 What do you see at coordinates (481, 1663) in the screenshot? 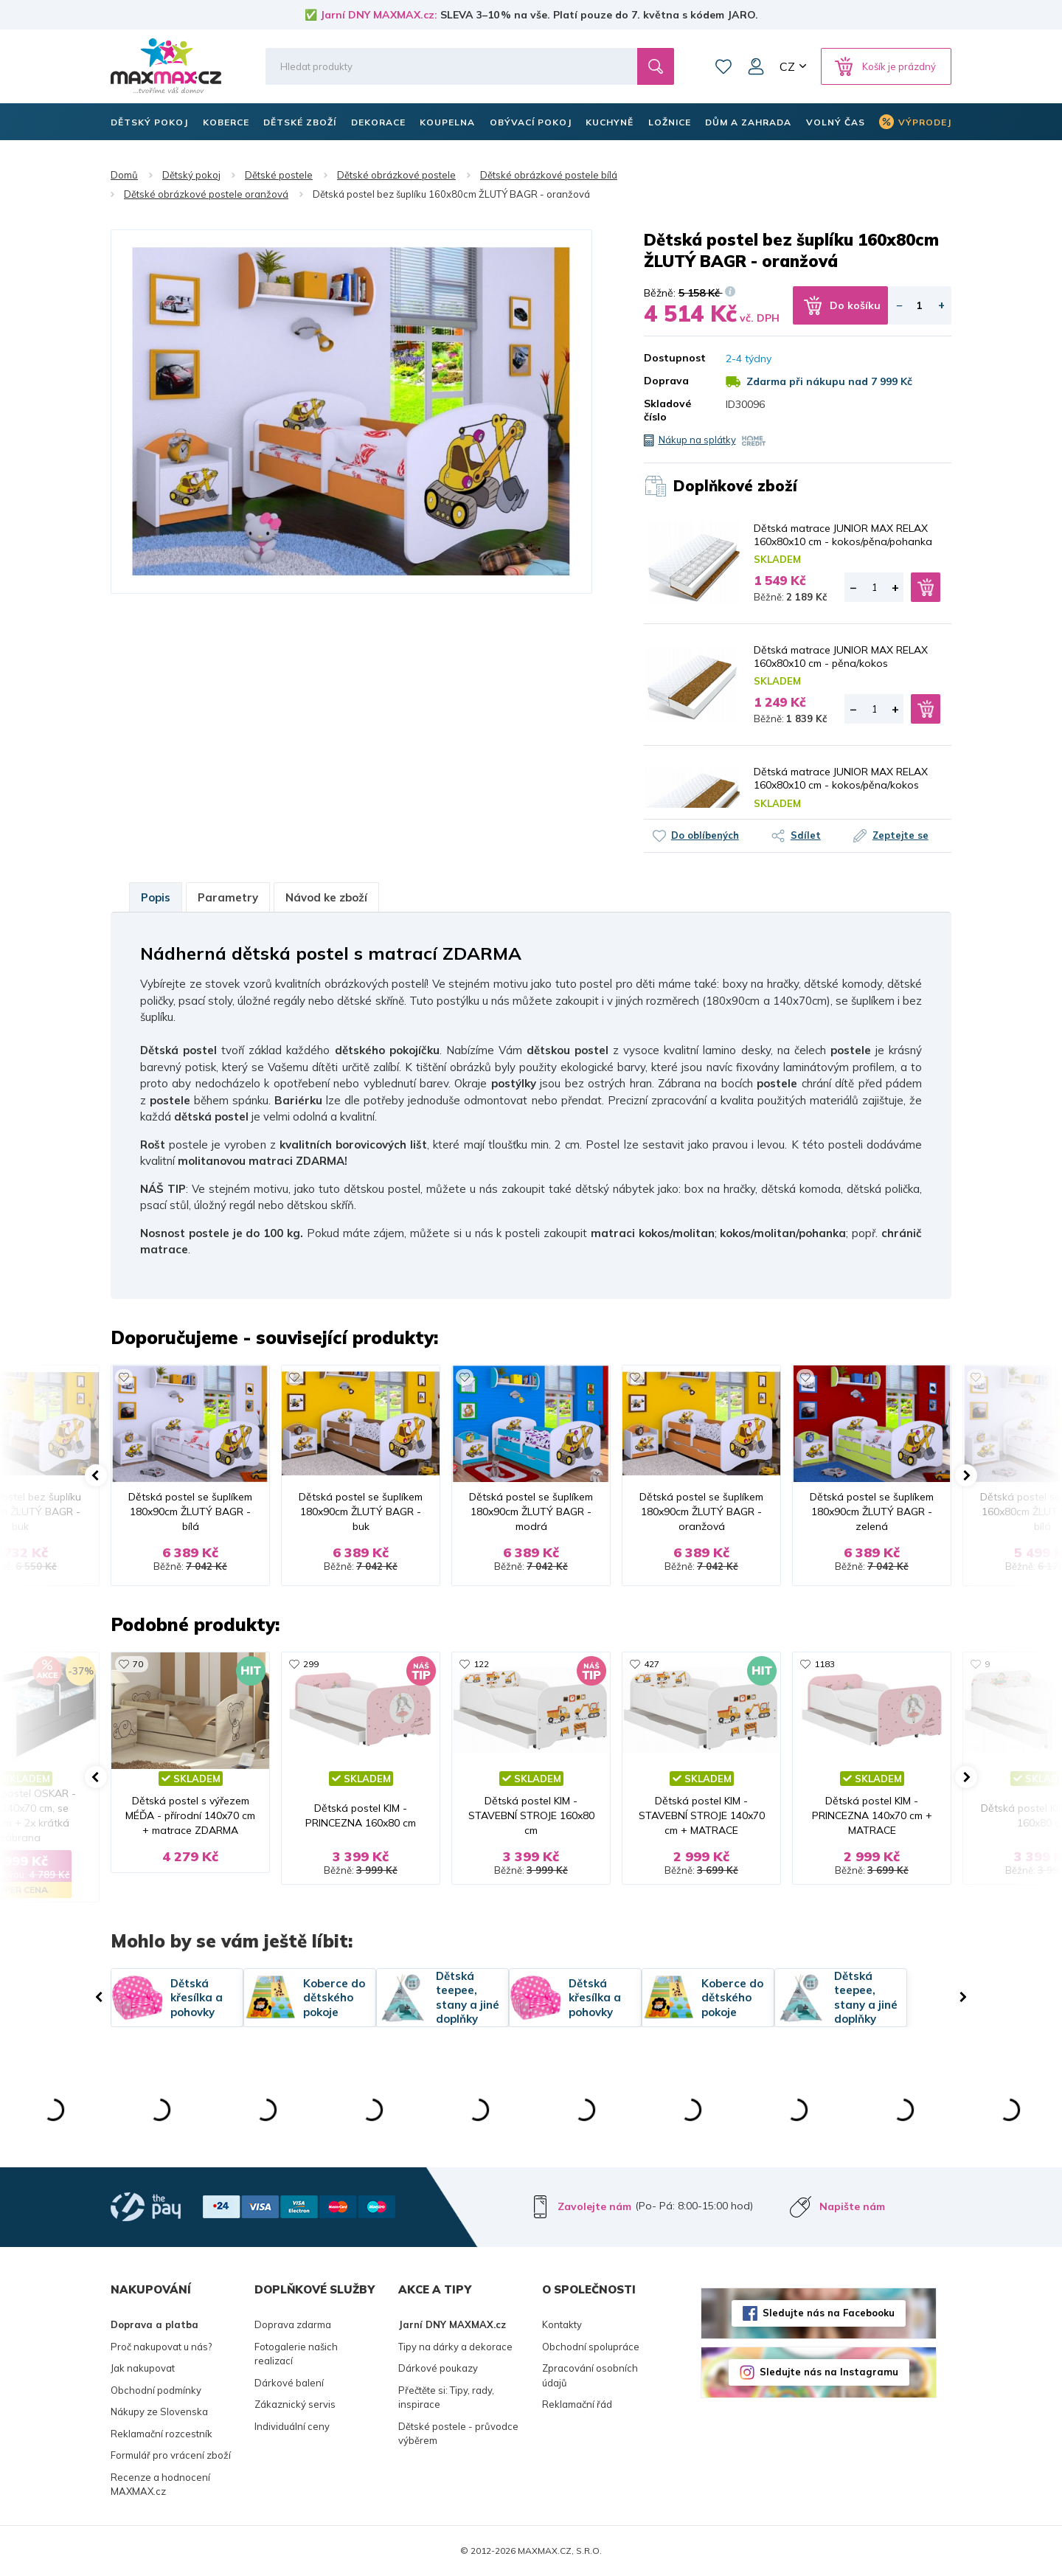
I see `122` at bounding box center [481, 1663].